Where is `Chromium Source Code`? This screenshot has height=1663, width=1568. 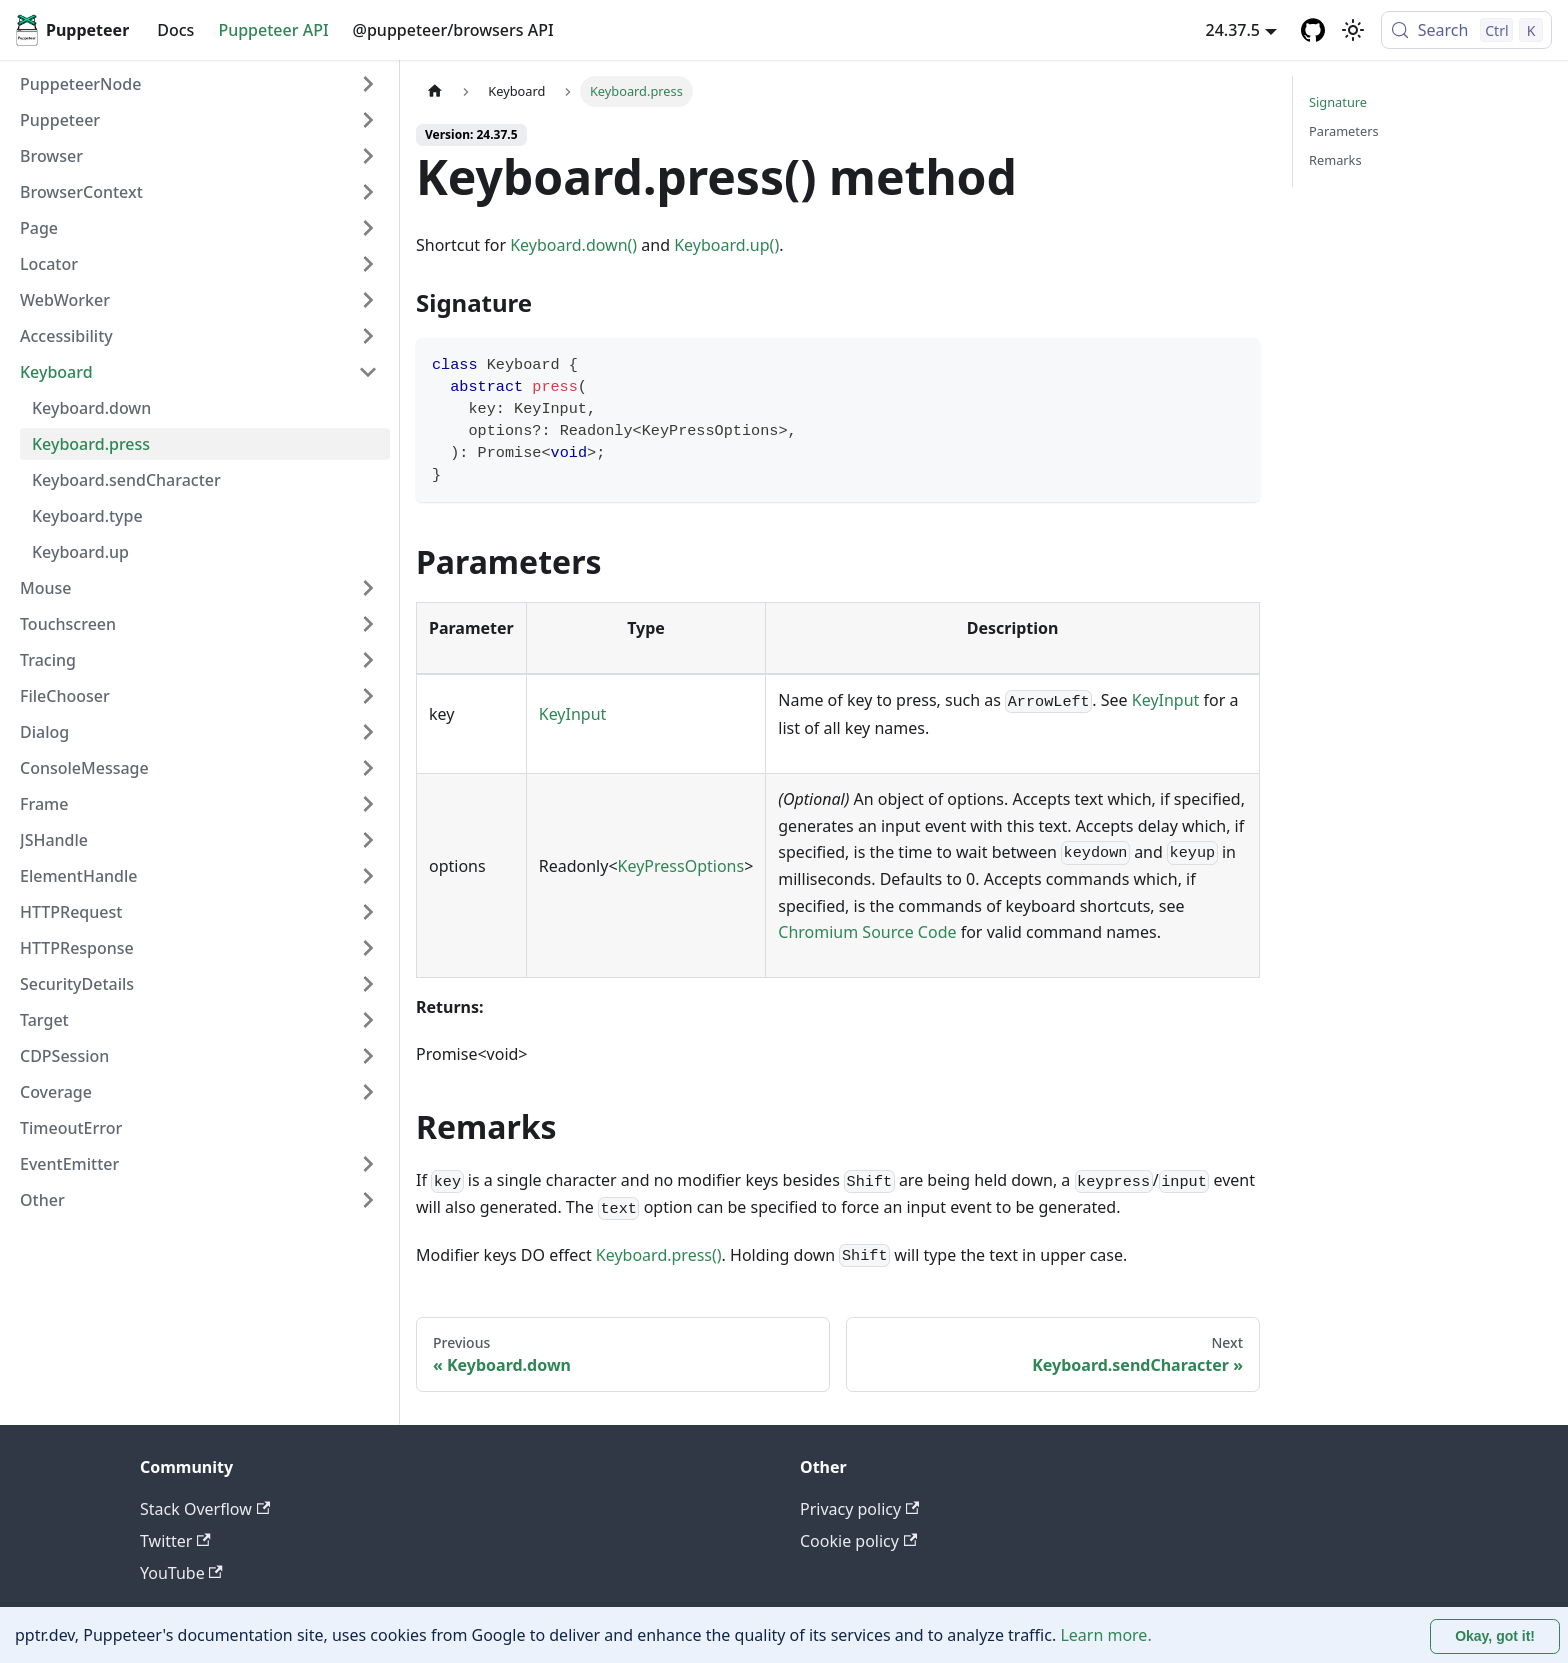 Chromium Source Code is located at coordinates (867, 932).